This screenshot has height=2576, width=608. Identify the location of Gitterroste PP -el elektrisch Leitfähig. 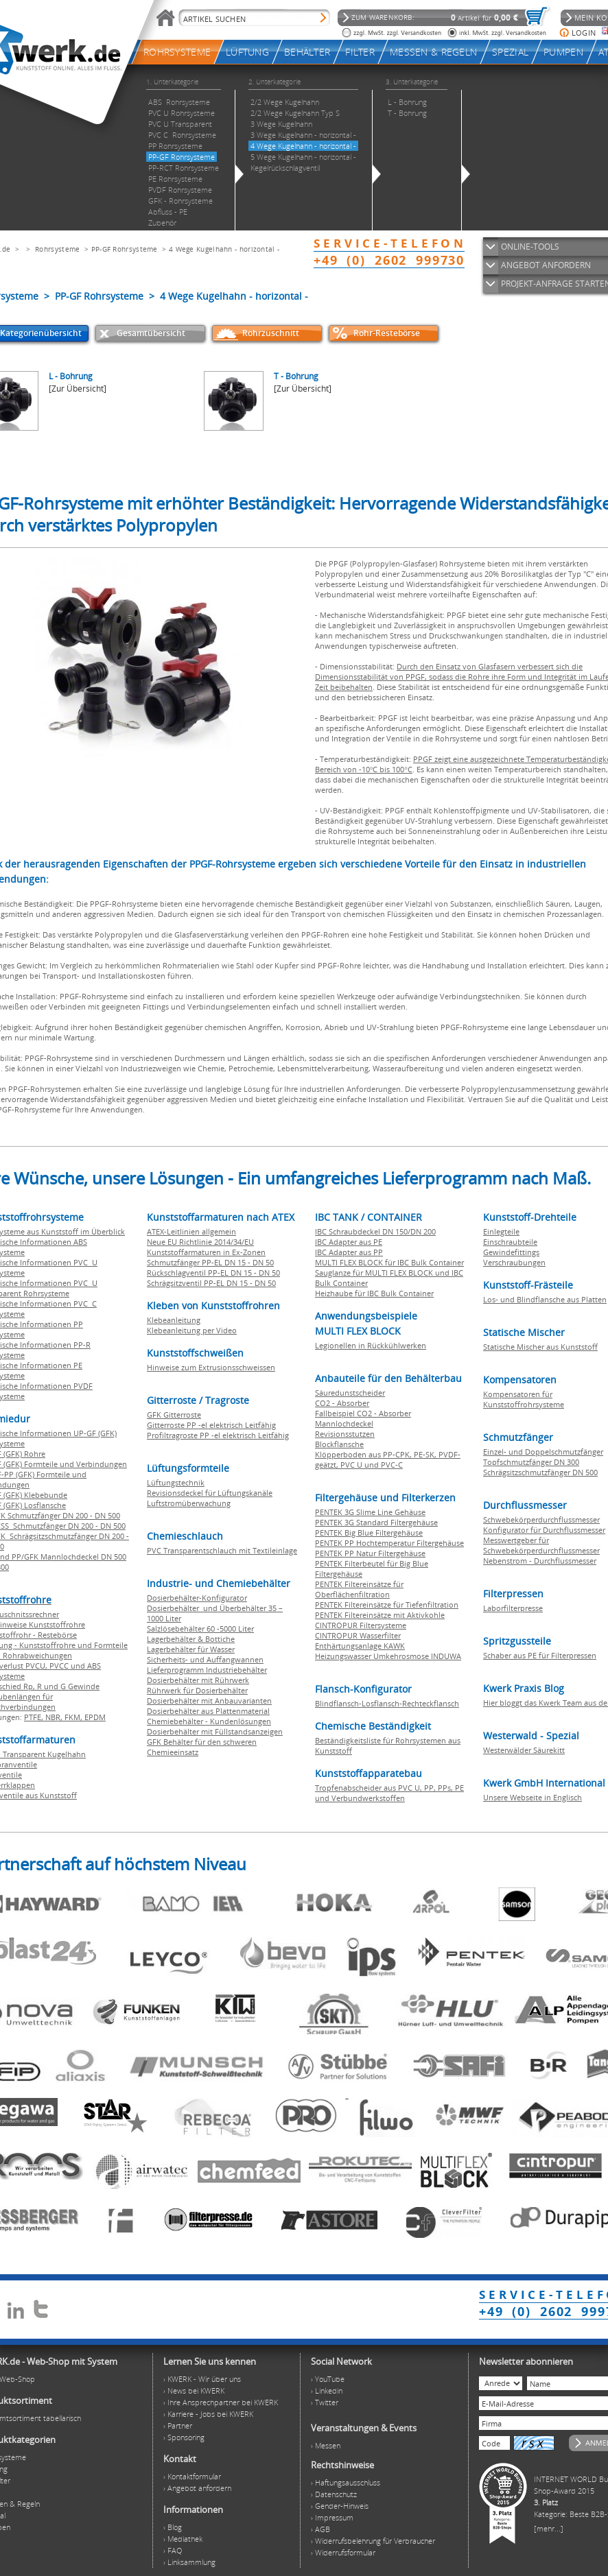
(211, 1425).